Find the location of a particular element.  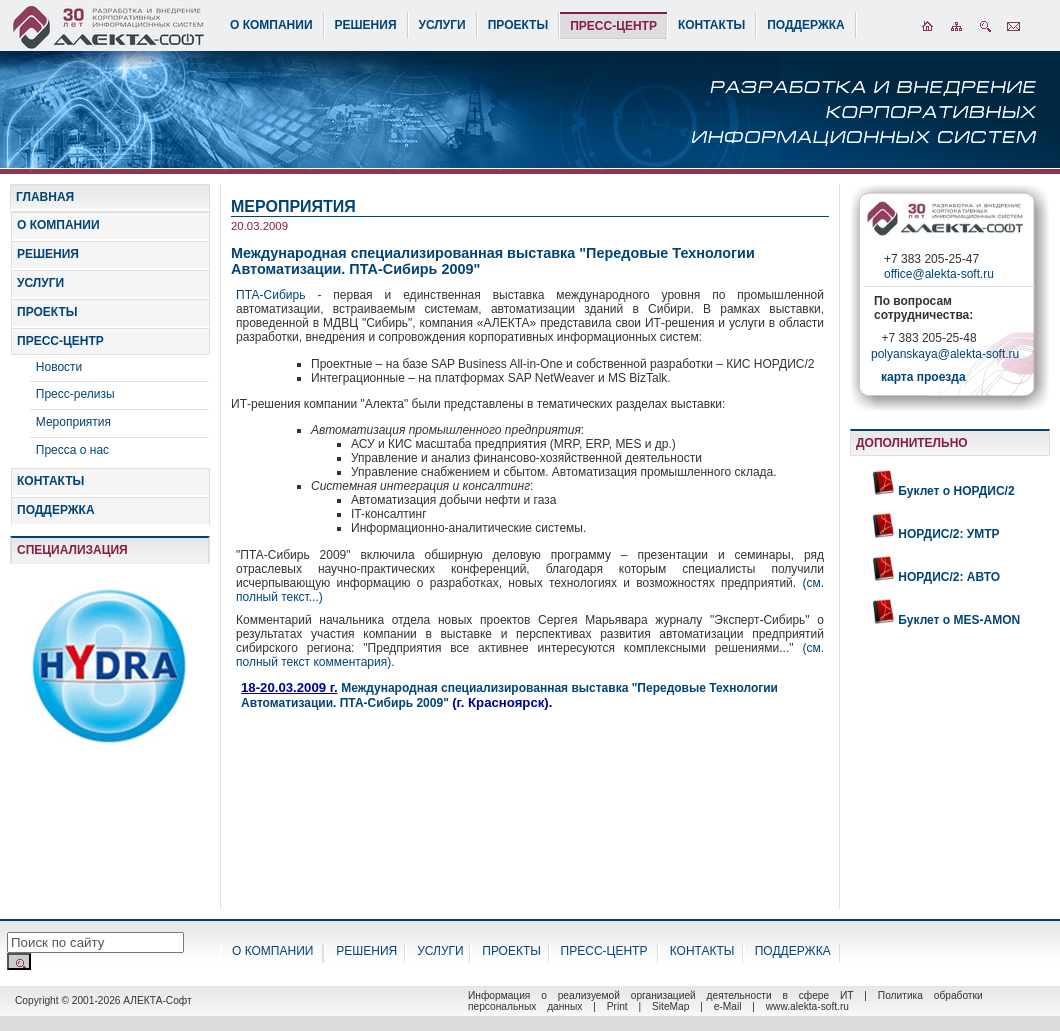

РЕШЕНИЯ is located at coordinates (366, 25).